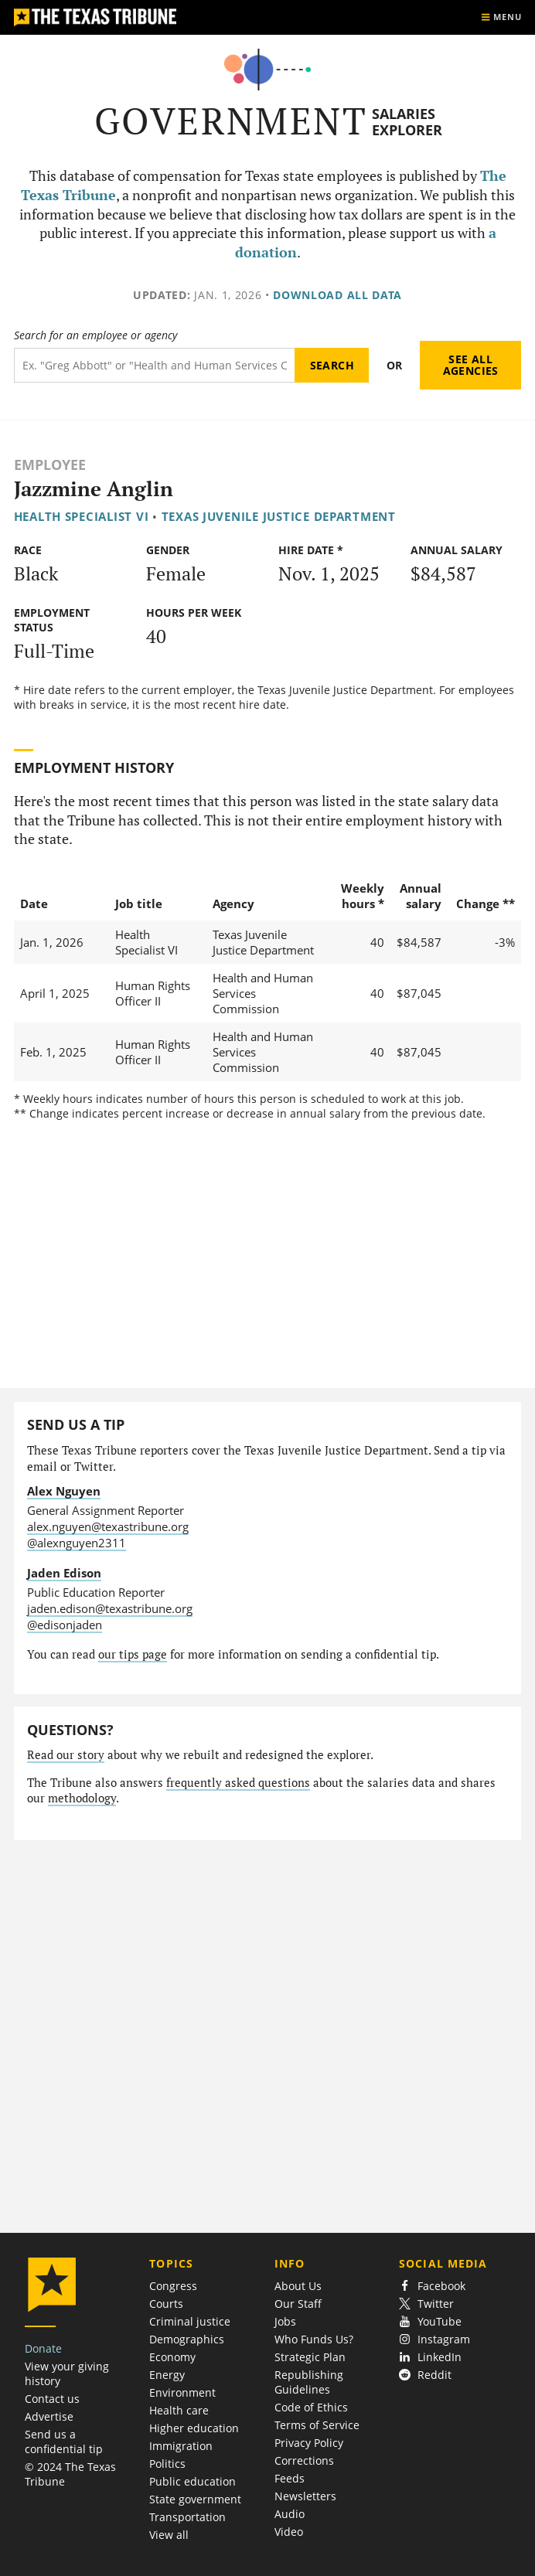  I want to click on Demographics, so click(186, 2339).